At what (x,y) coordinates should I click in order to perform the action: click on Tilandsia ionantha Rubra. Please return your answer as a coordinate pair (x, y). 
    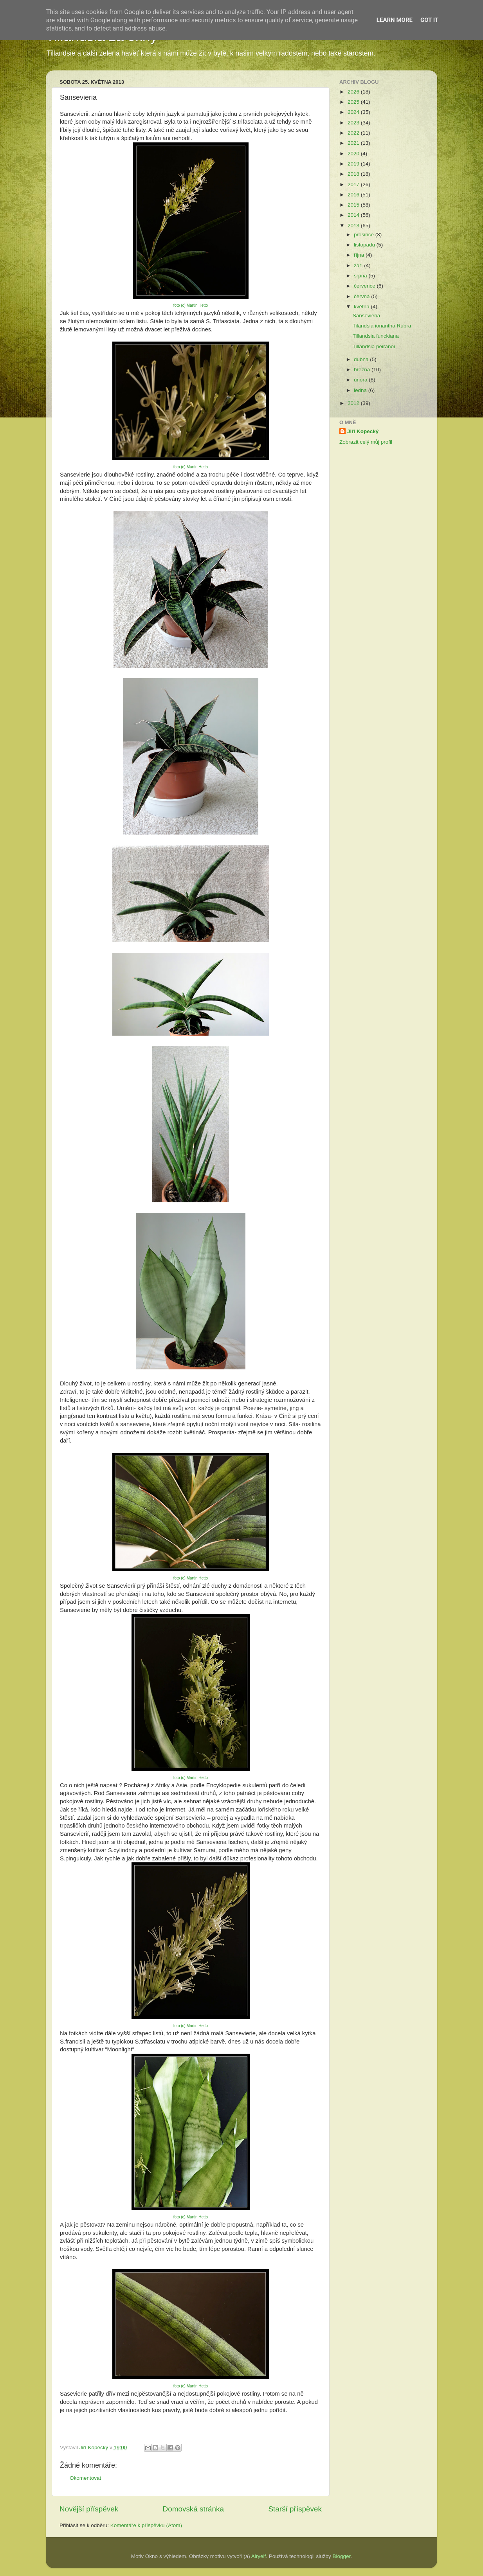
    Looking at the image, I should click on (382, 326).